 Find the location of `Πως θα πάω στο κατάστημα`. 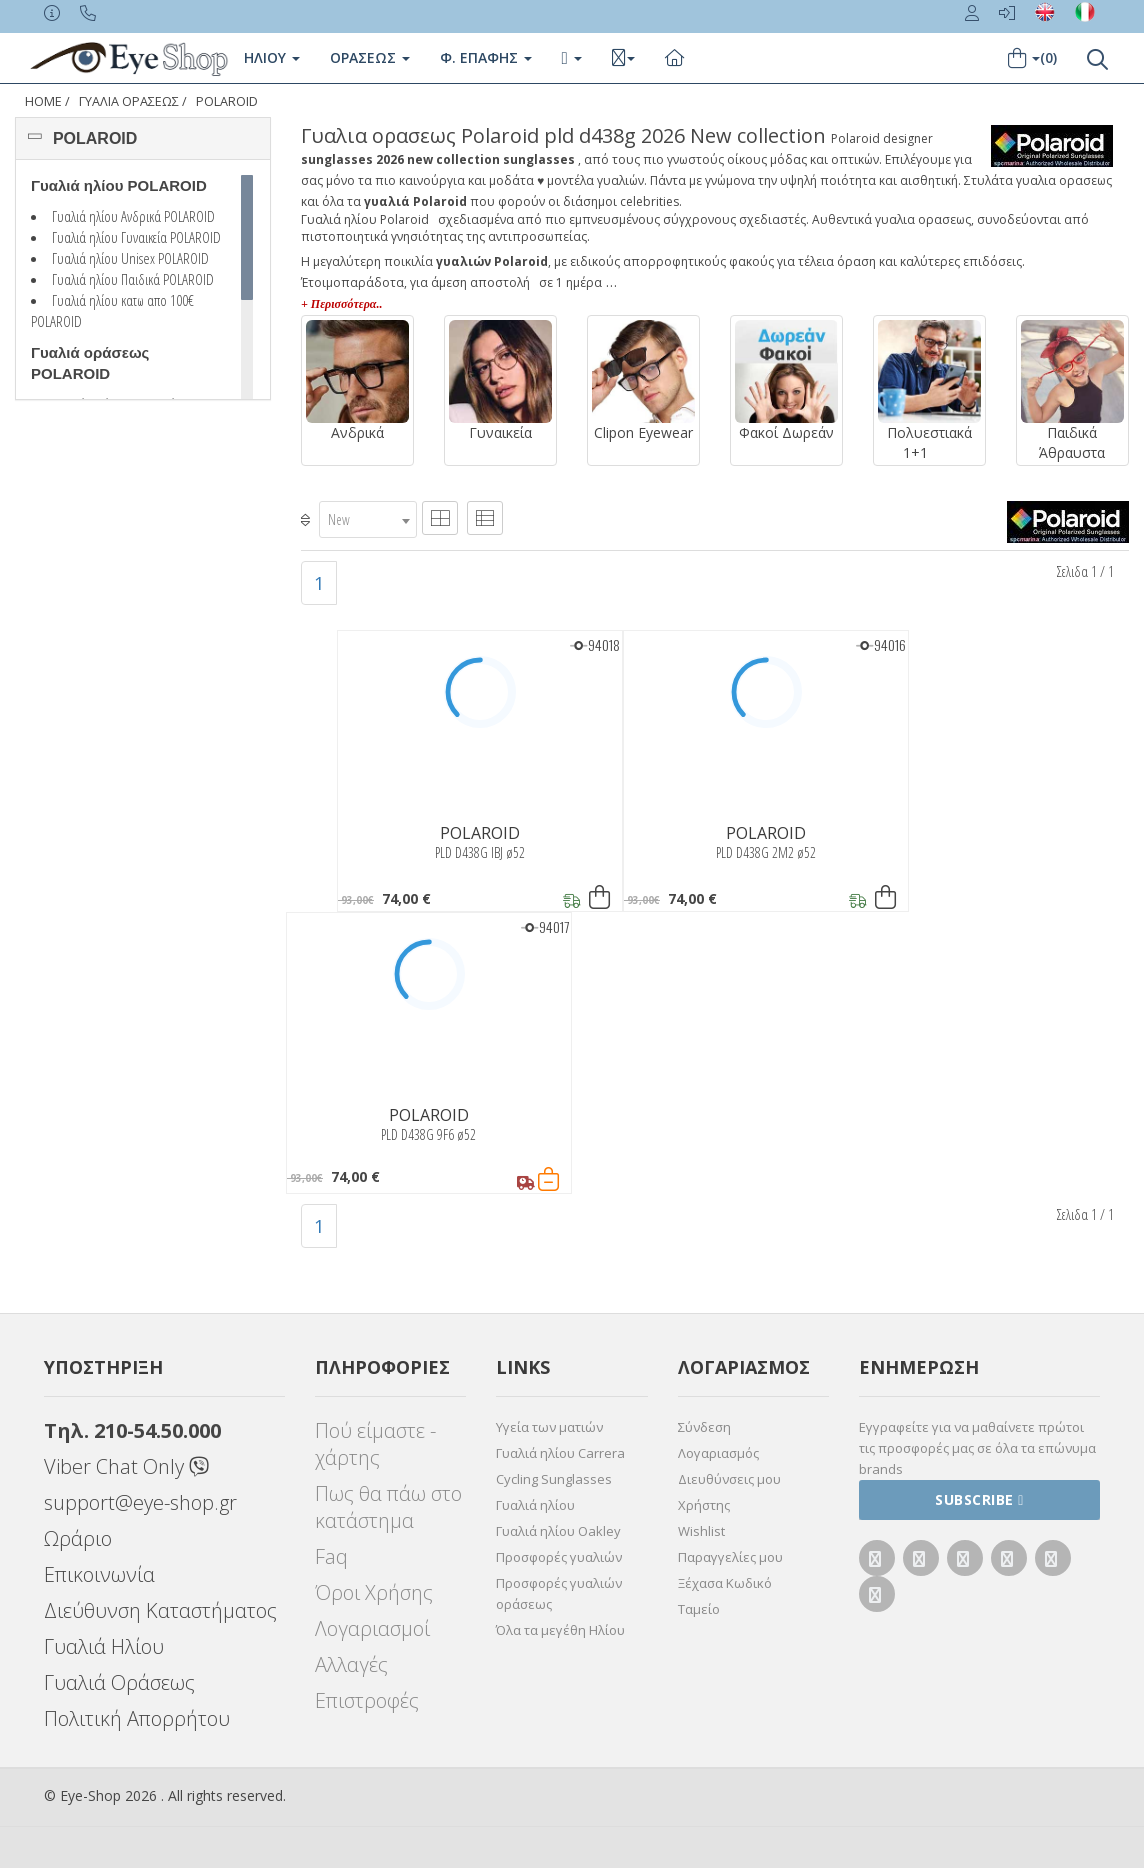

Πως θα πάω στο κατάστημα is located at coordinates (388, 1507).